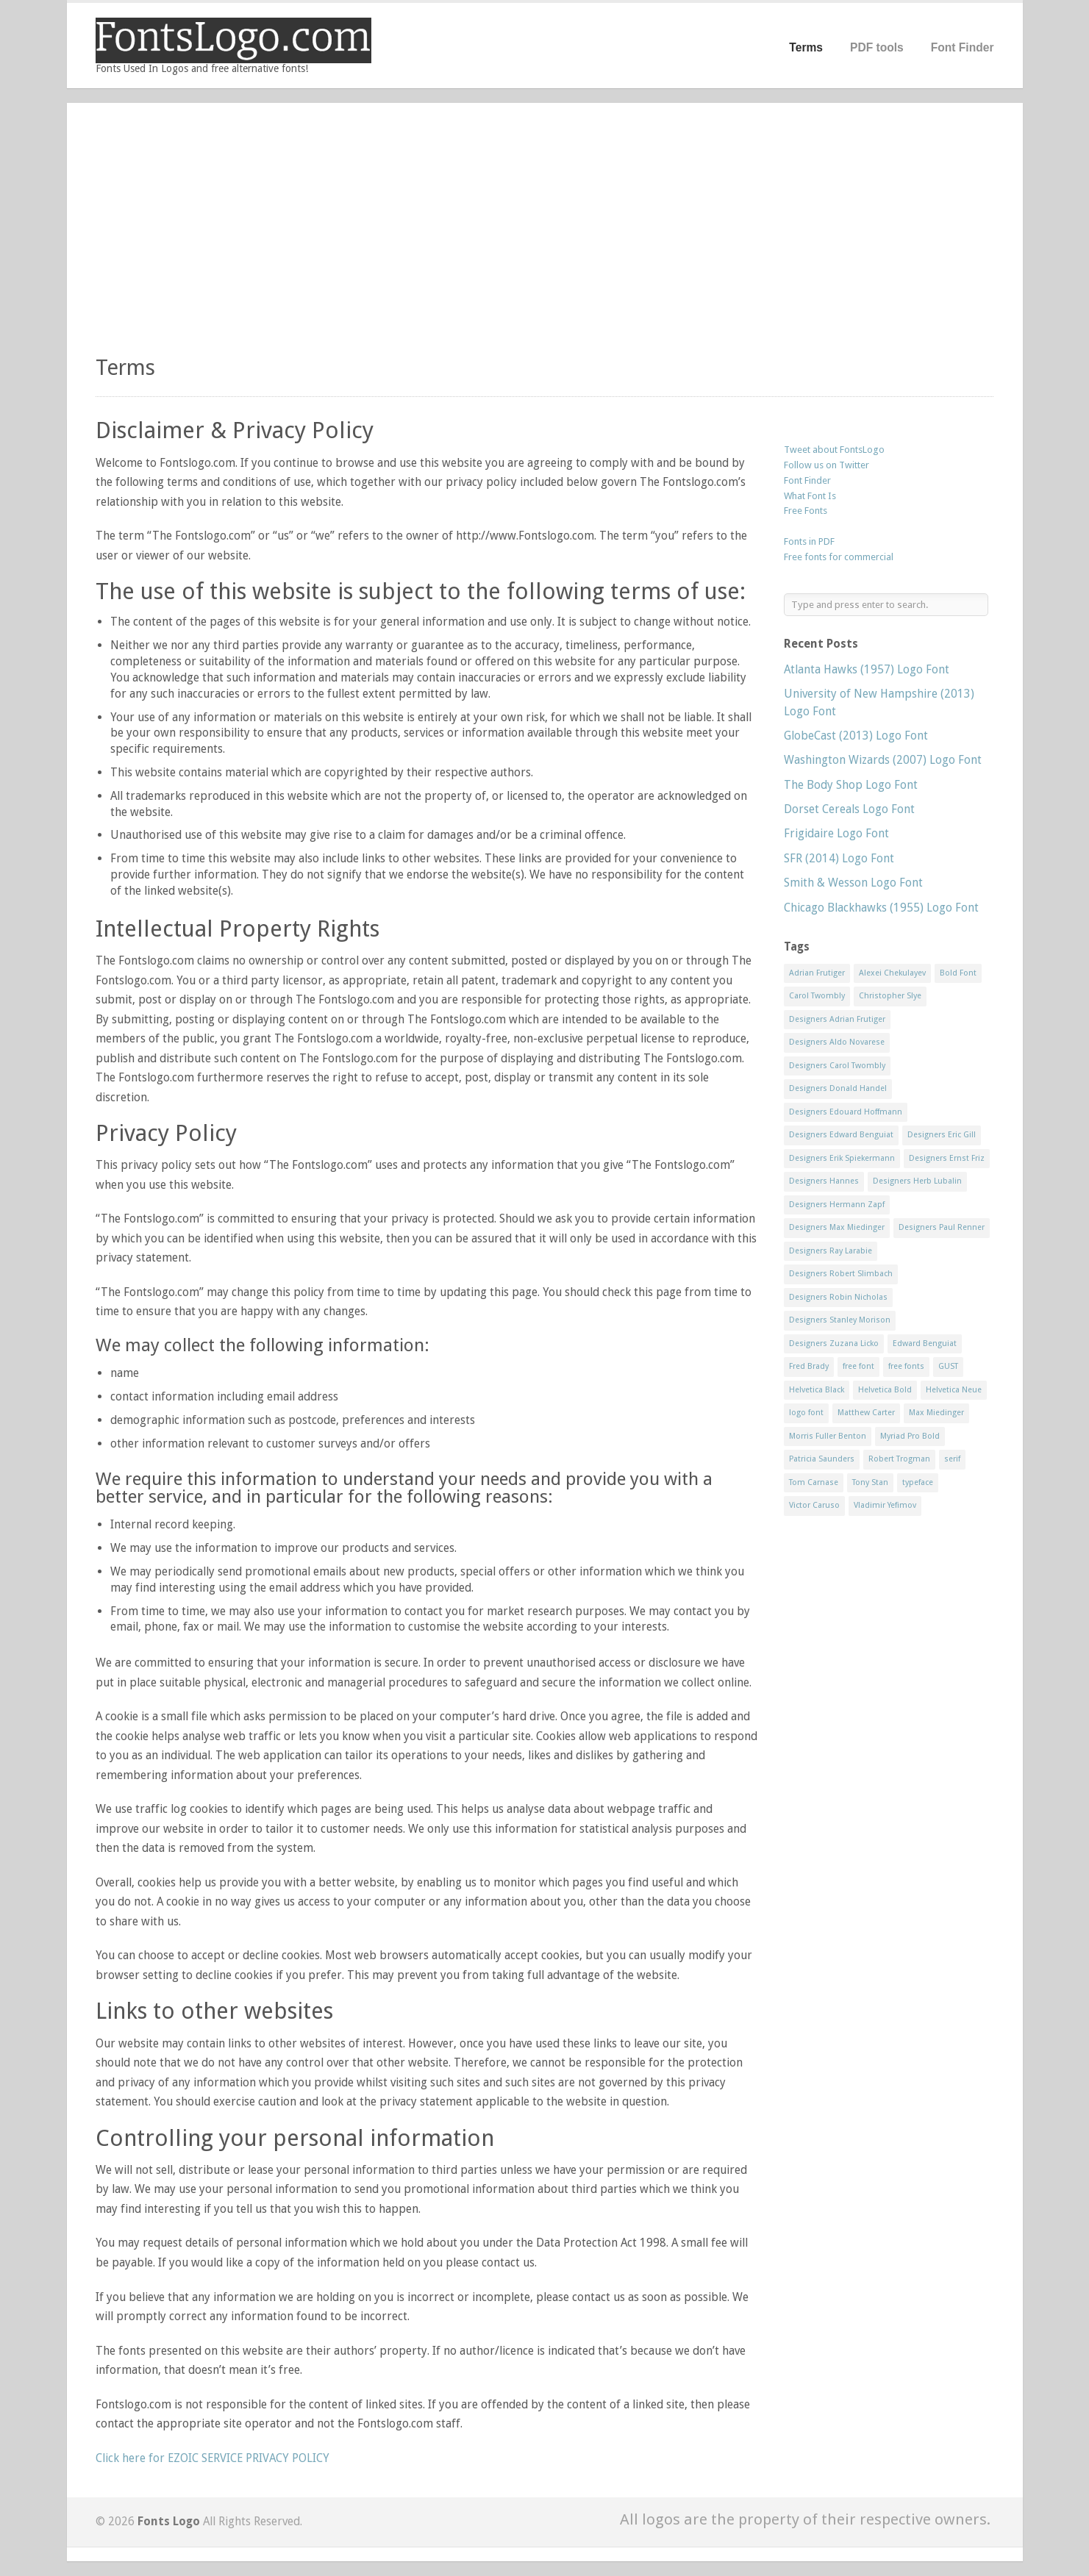 This screenshot has width=1089, height=2576. What do you see at coordinates (962, 47) in the screenshot?
I see `Font Finder` at bounding box center [962, 47].